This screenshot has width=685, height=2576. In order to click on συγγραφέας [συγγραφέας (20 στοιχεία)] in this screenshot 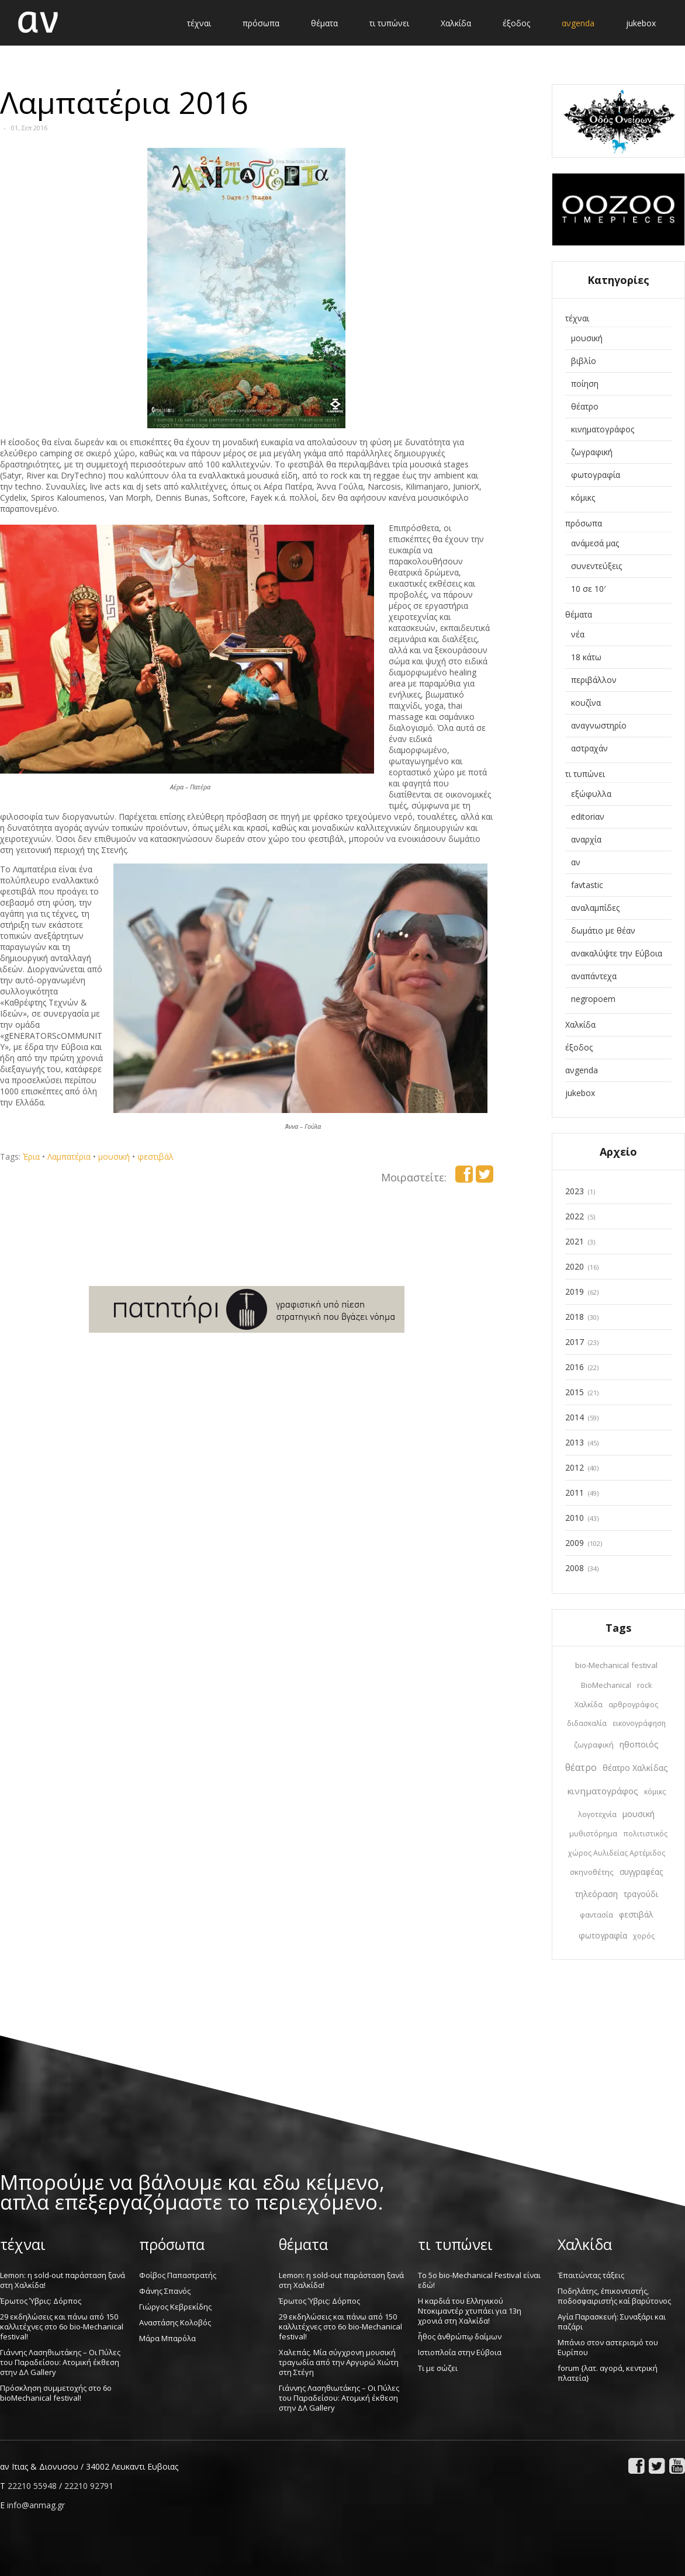, I will do `click(641, 1872)`.